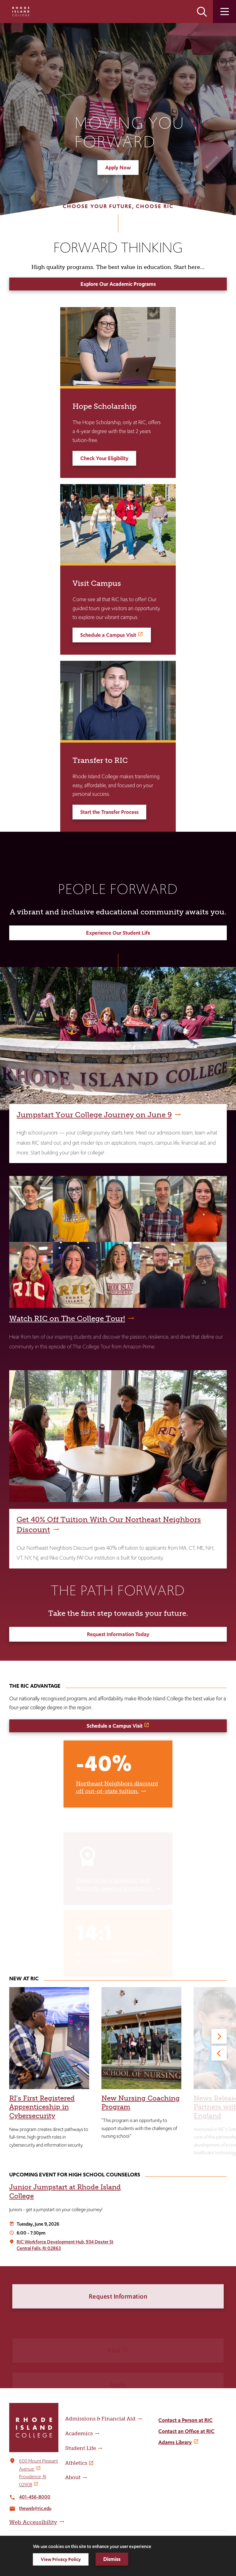 The height and width of the screenshot is (2576, 236). I want to click on Request Information Today, so click(118, 1634).